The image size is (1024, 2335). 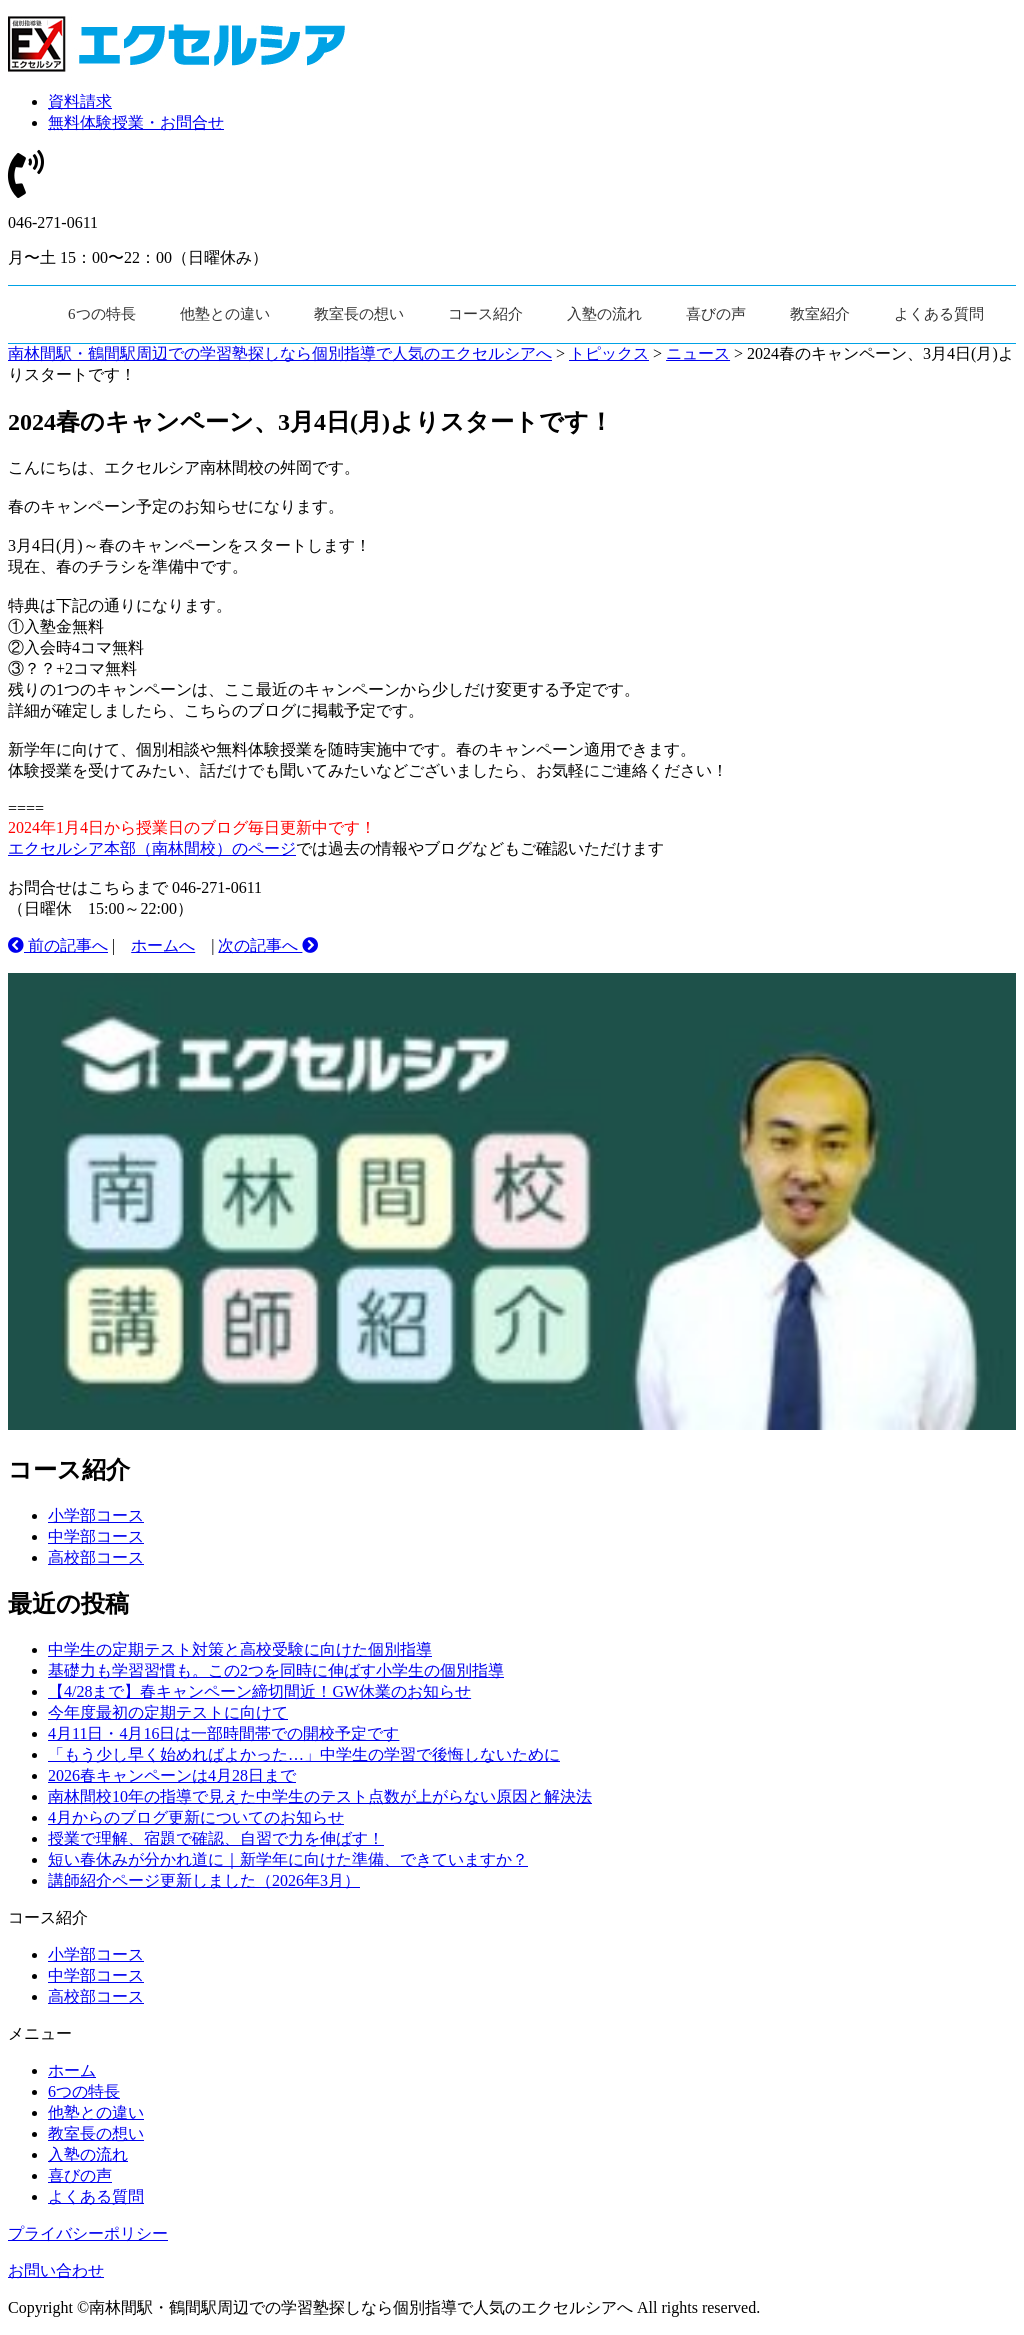 I want to click on 6つの特長, so click(x=102, y=314).